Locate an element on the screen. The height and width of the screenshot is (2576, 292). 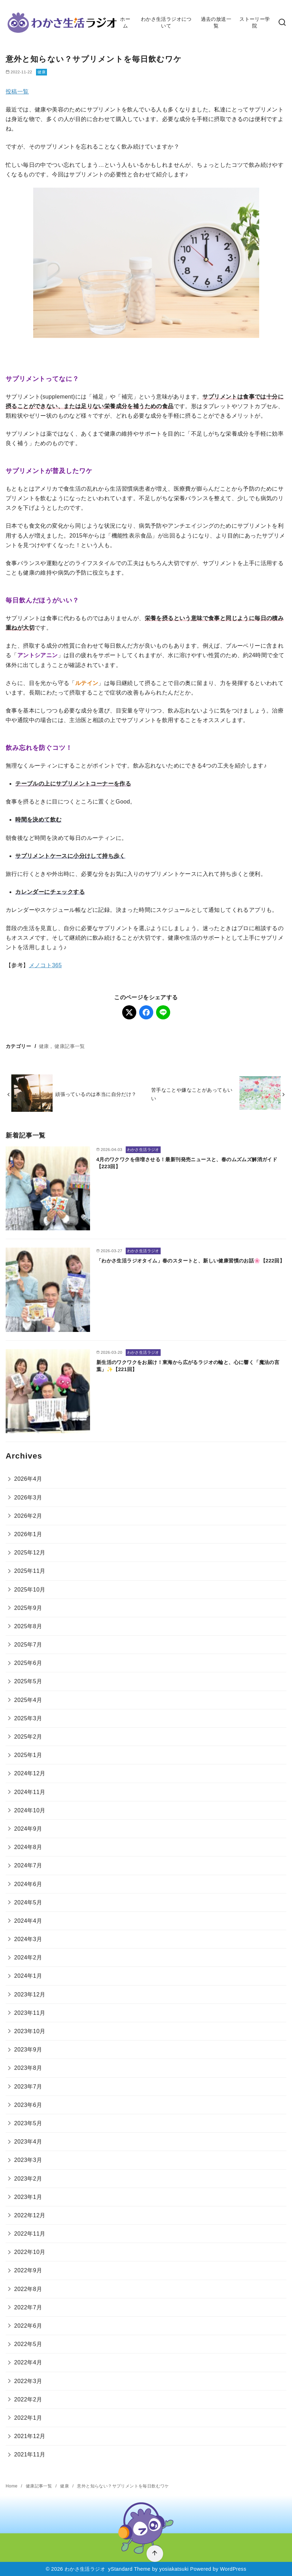
2024年3月 is located at coordinates (28, 1939).